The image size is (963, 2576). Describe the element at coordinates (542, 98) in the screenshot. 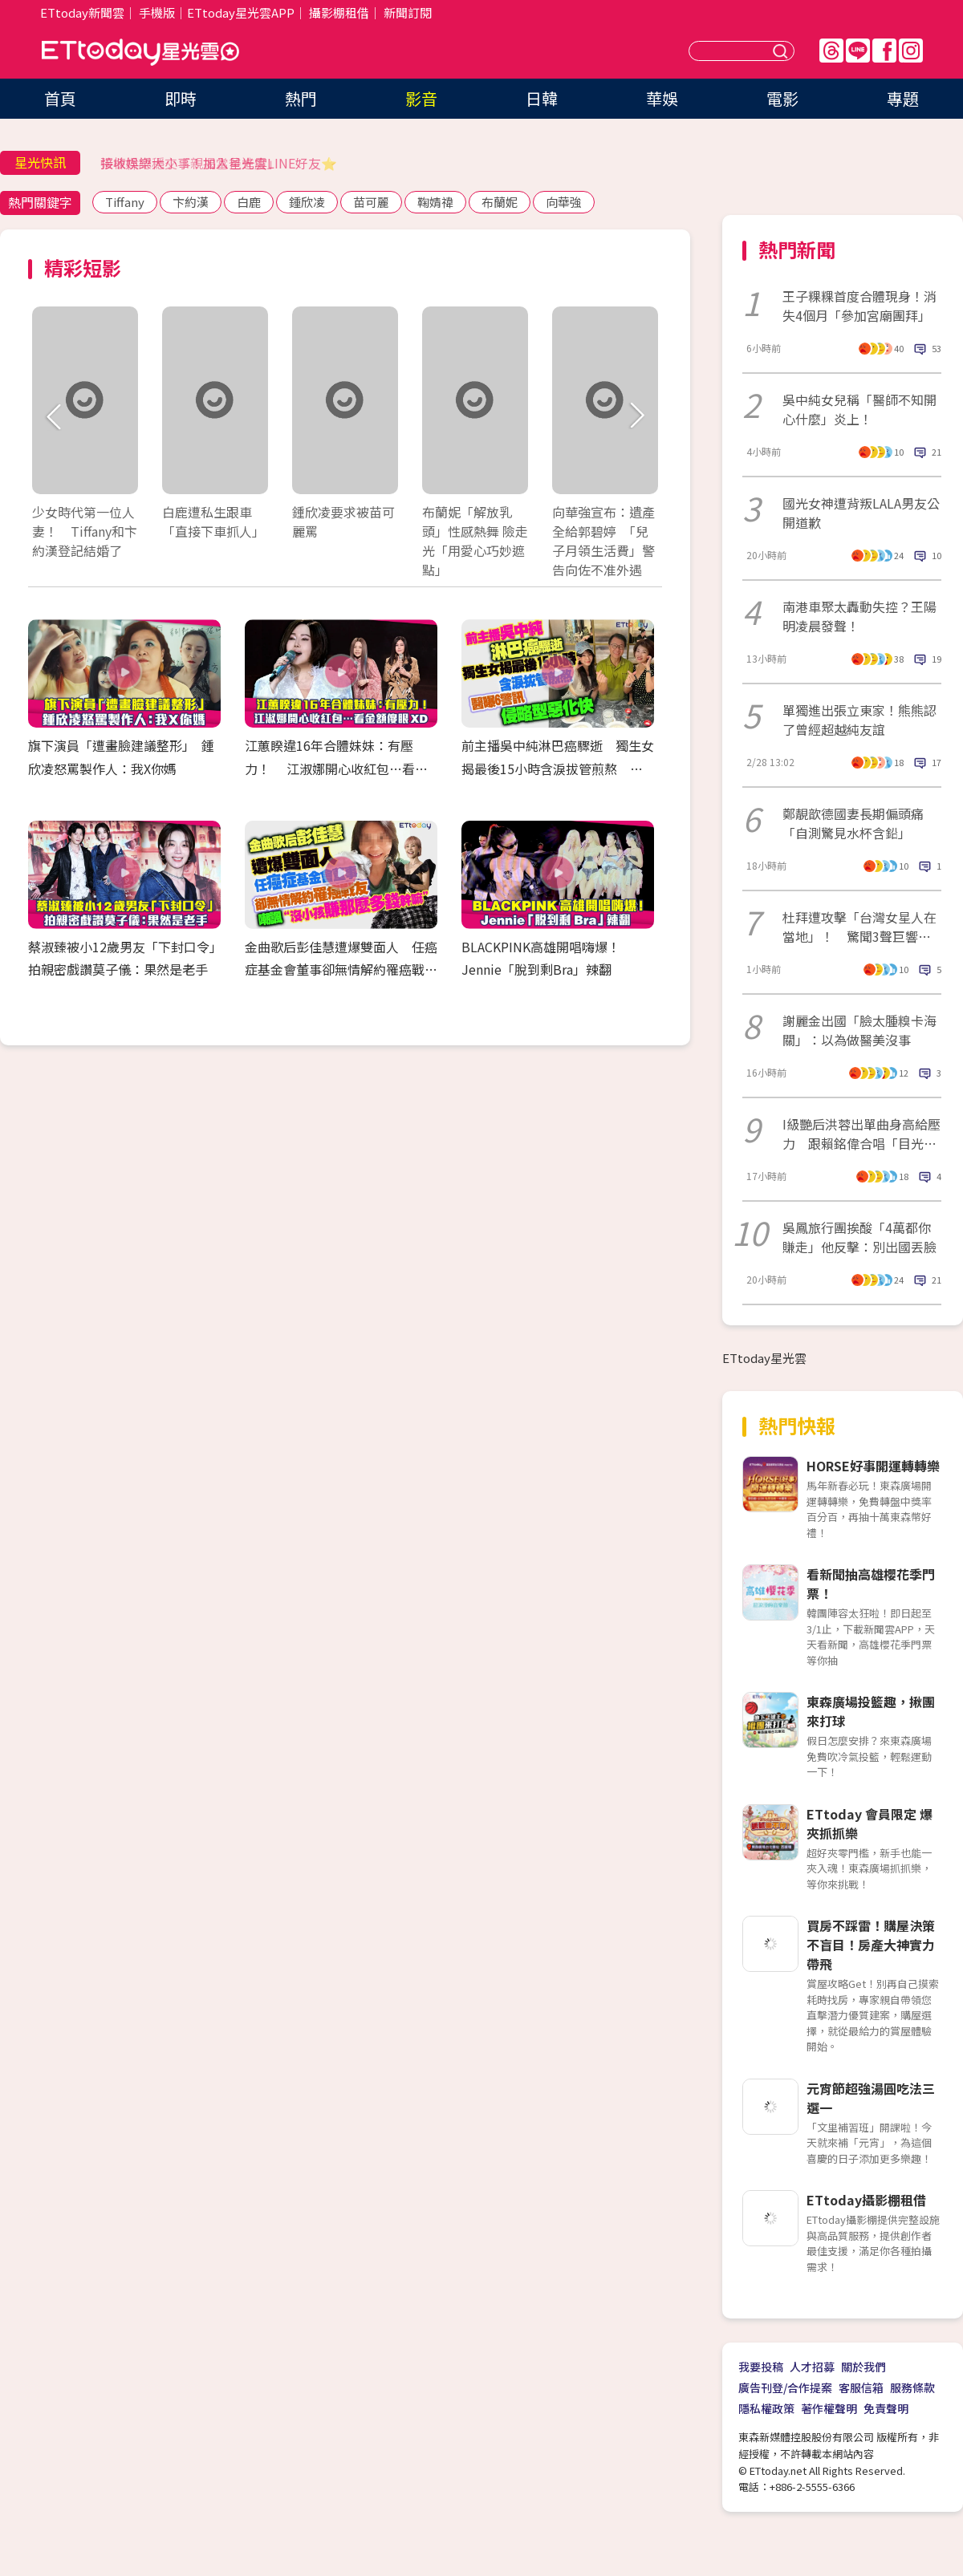

I see `日韓` at that location.